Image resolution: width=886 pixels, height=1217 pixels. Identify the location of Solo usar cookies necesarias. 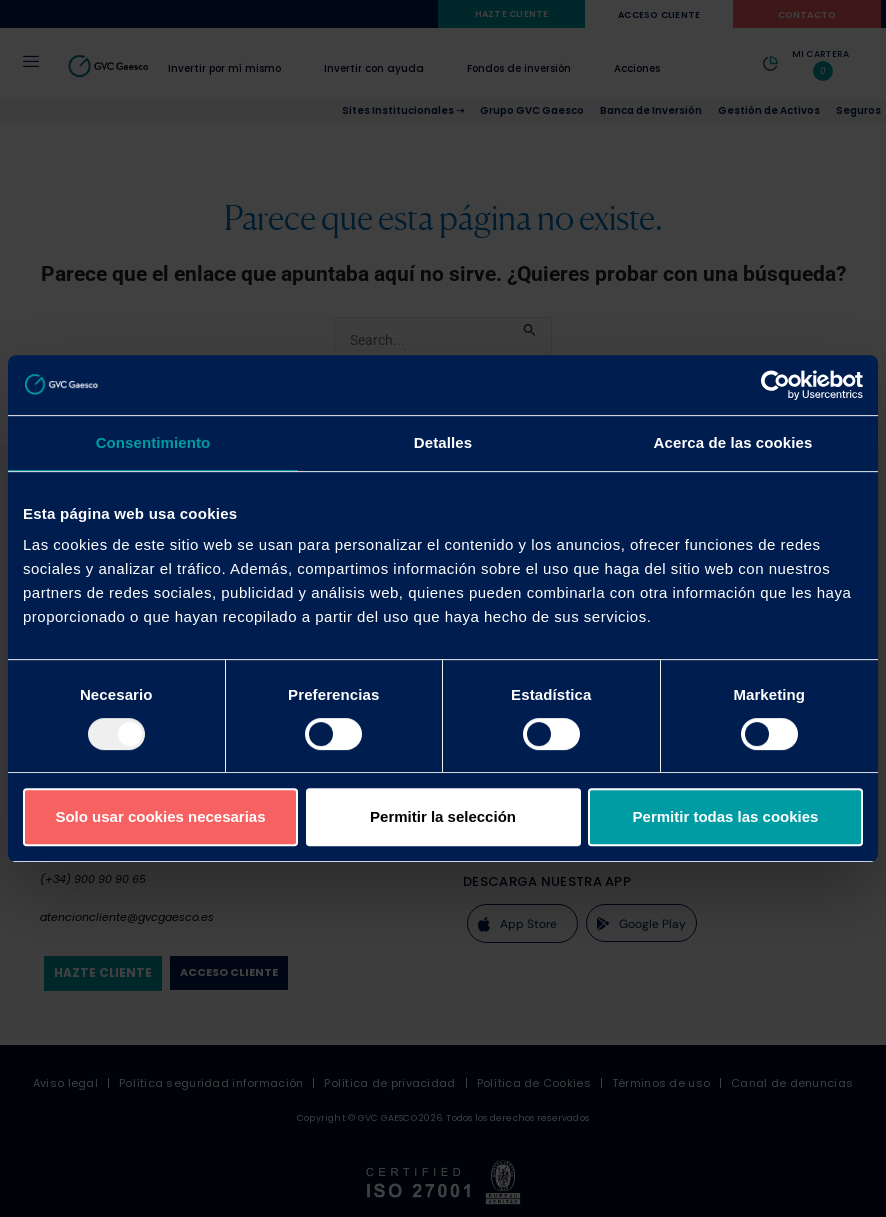
(160, 816).